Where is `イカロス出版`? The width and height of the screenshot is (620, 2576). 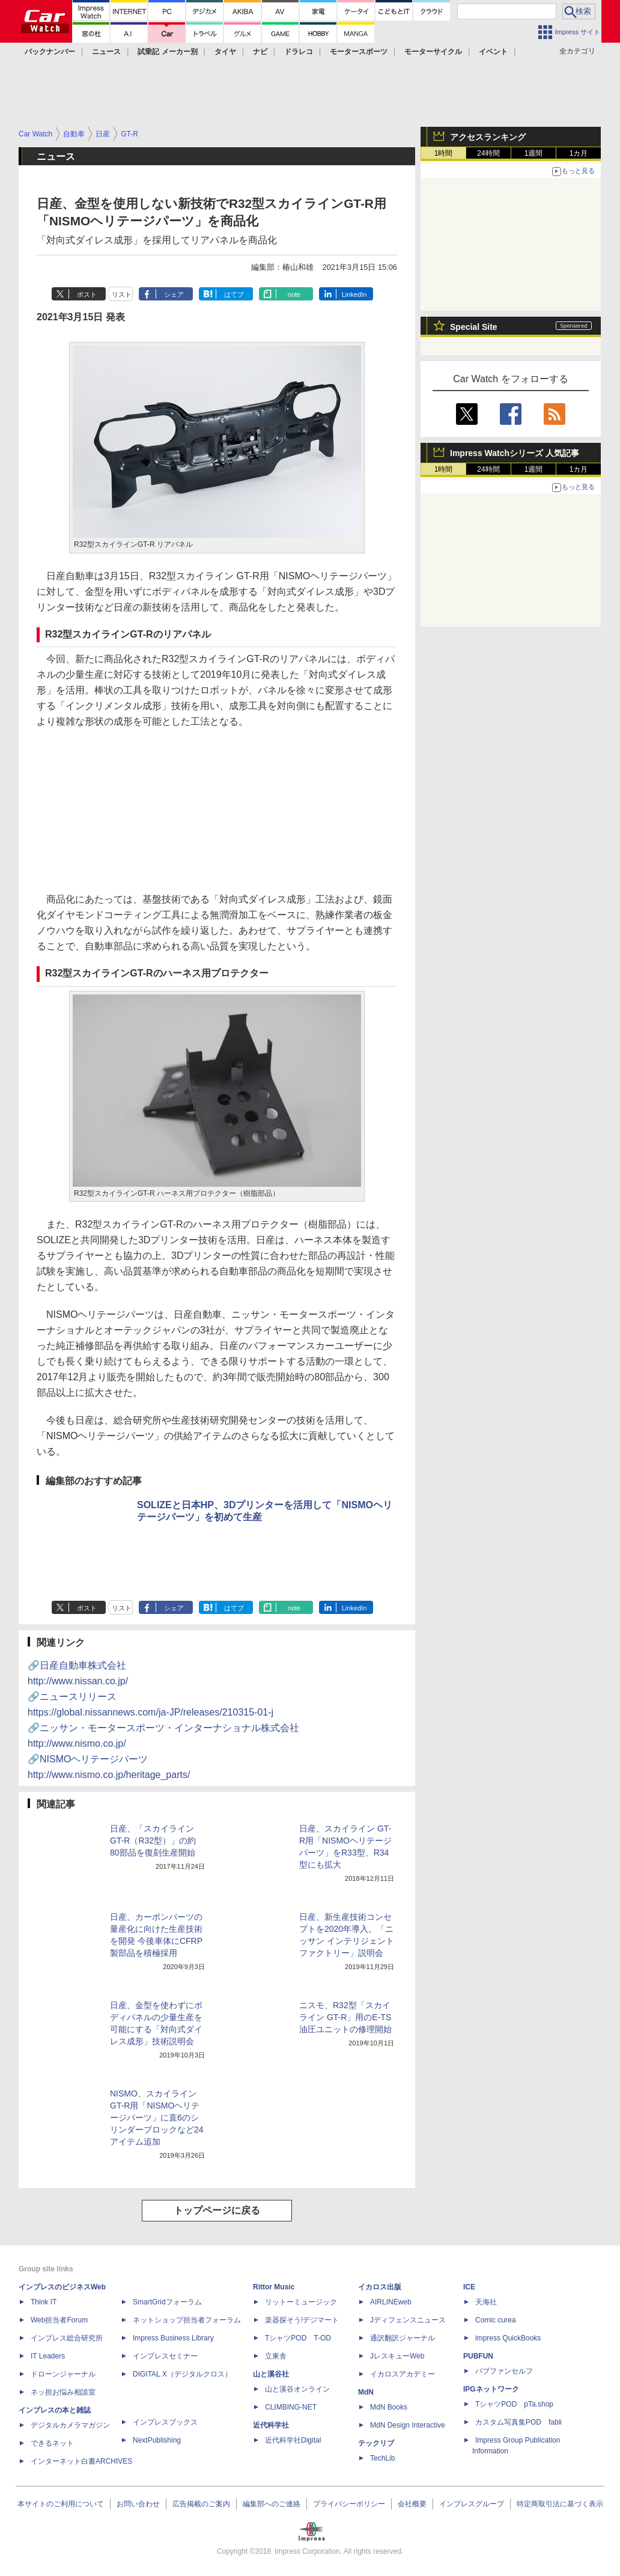
イカロス出版 is located at coordinates (379, 2287).